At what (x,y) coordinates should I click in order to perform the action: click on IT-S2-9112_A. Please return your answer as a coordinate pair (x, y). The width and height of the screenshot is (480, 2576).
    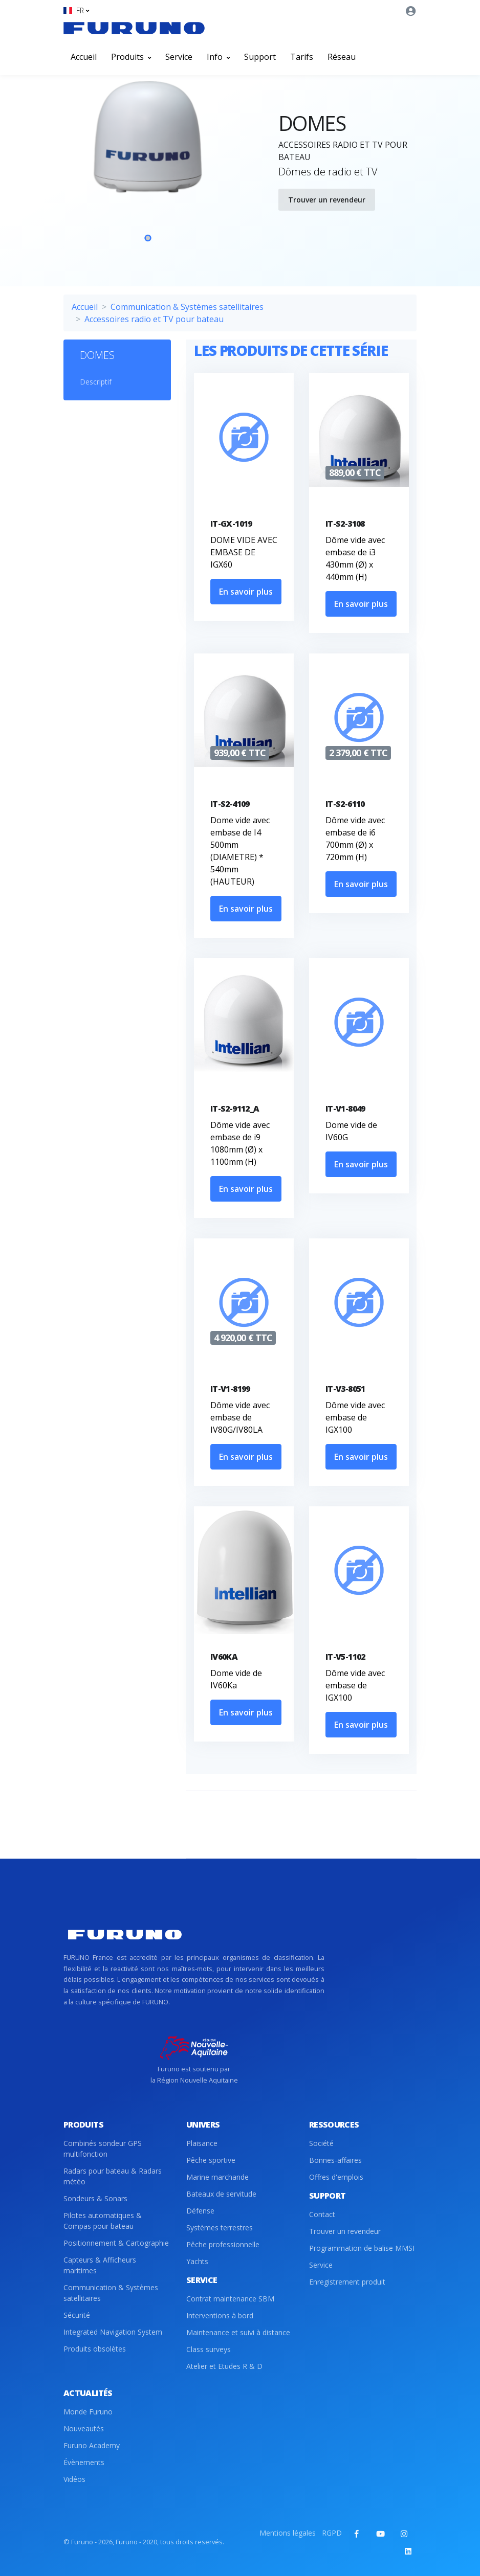
    Looking at the image, I should click on (234, 1108).